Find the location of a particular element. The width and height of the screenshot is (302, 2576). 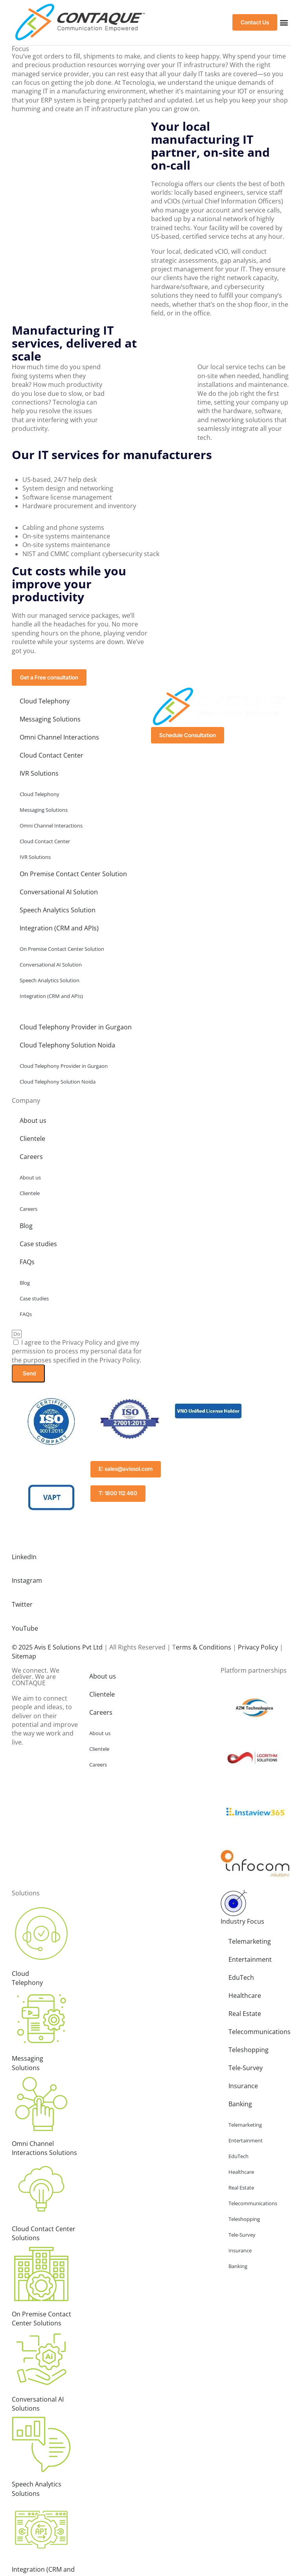

Speech Analytics Solution is located at coordinates (58, 910).